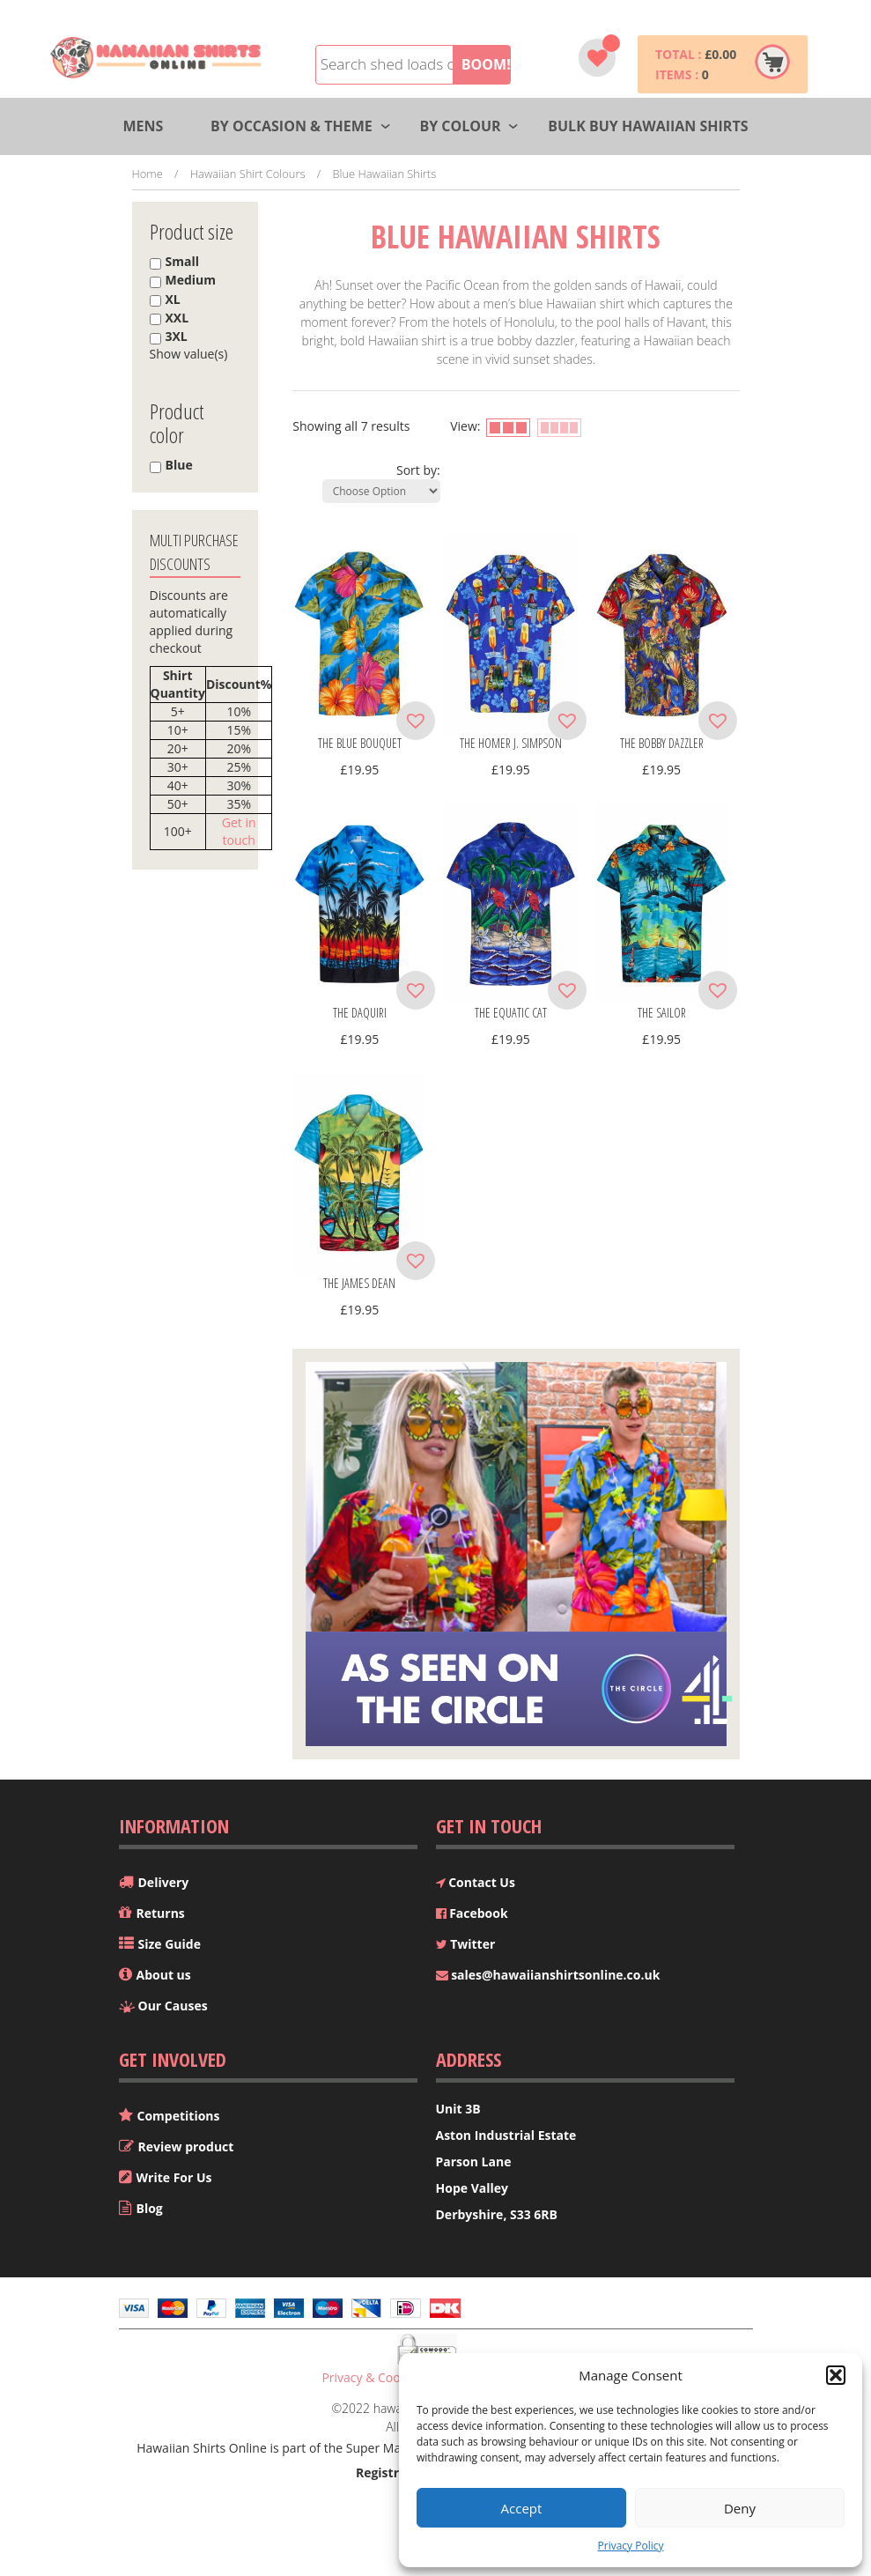  Describe the element at coordinates (179, 464) in the screenshot. I see `Blue` at that location.